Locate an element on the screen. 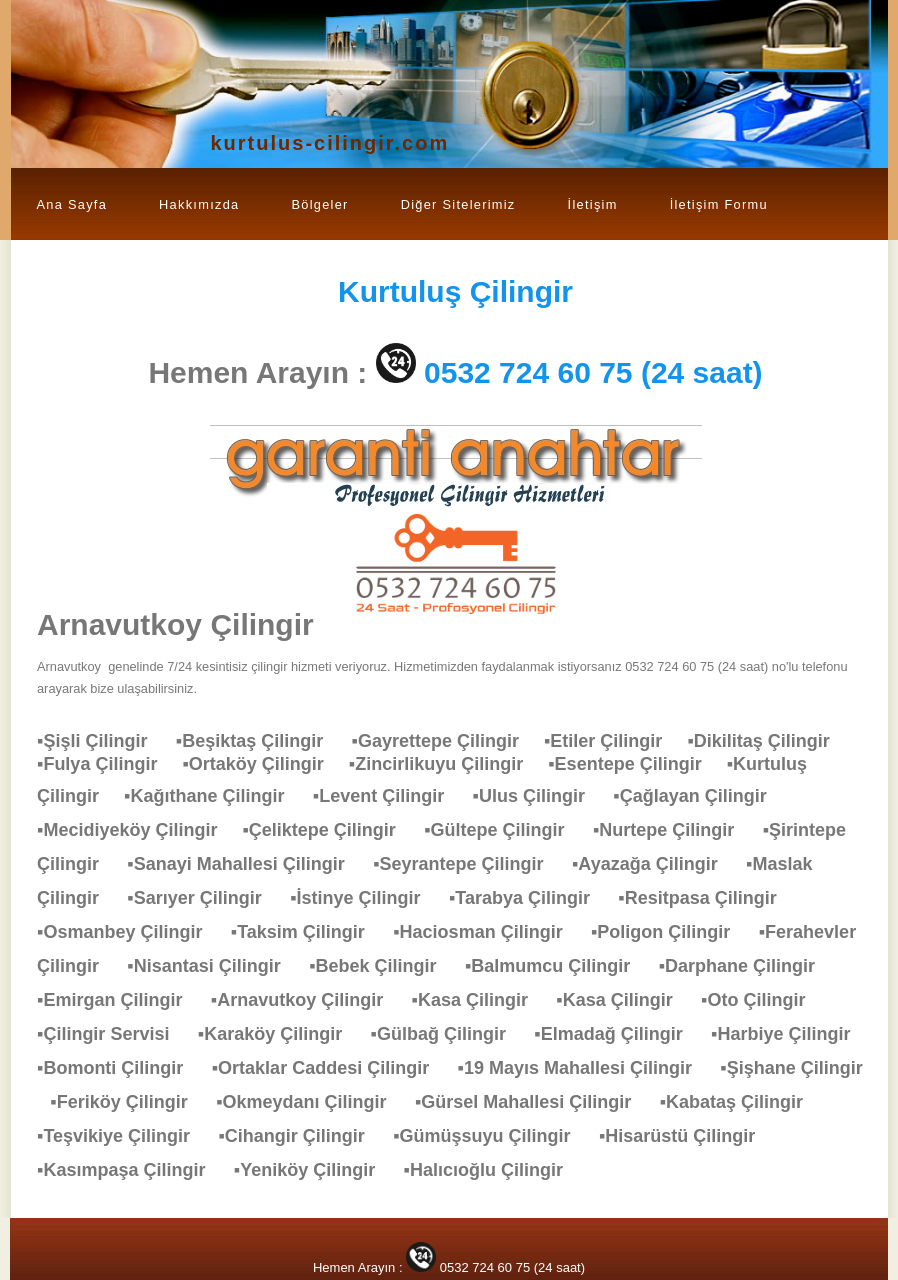 The height and width of the screenshot is (1280, 898). ▪Kabataş Çilingir is located at coordinates (741, 1102).